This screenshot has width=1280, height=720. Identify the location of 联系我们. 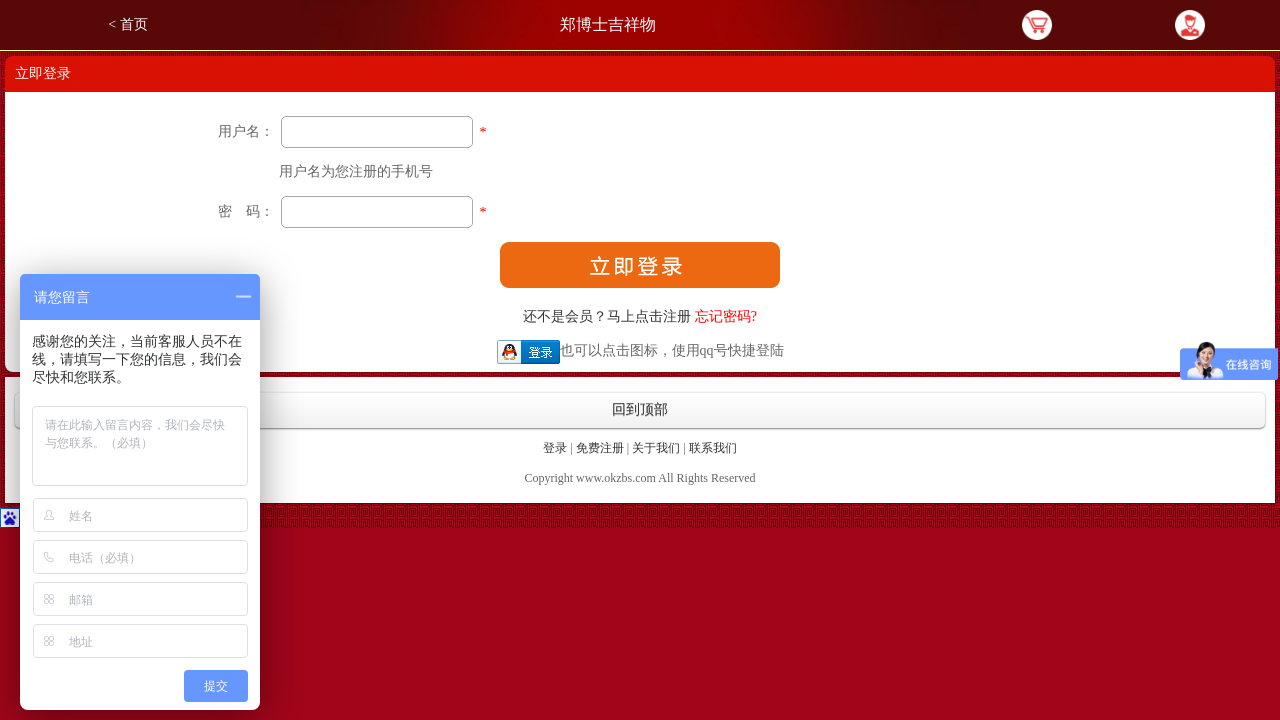
(713, 448).